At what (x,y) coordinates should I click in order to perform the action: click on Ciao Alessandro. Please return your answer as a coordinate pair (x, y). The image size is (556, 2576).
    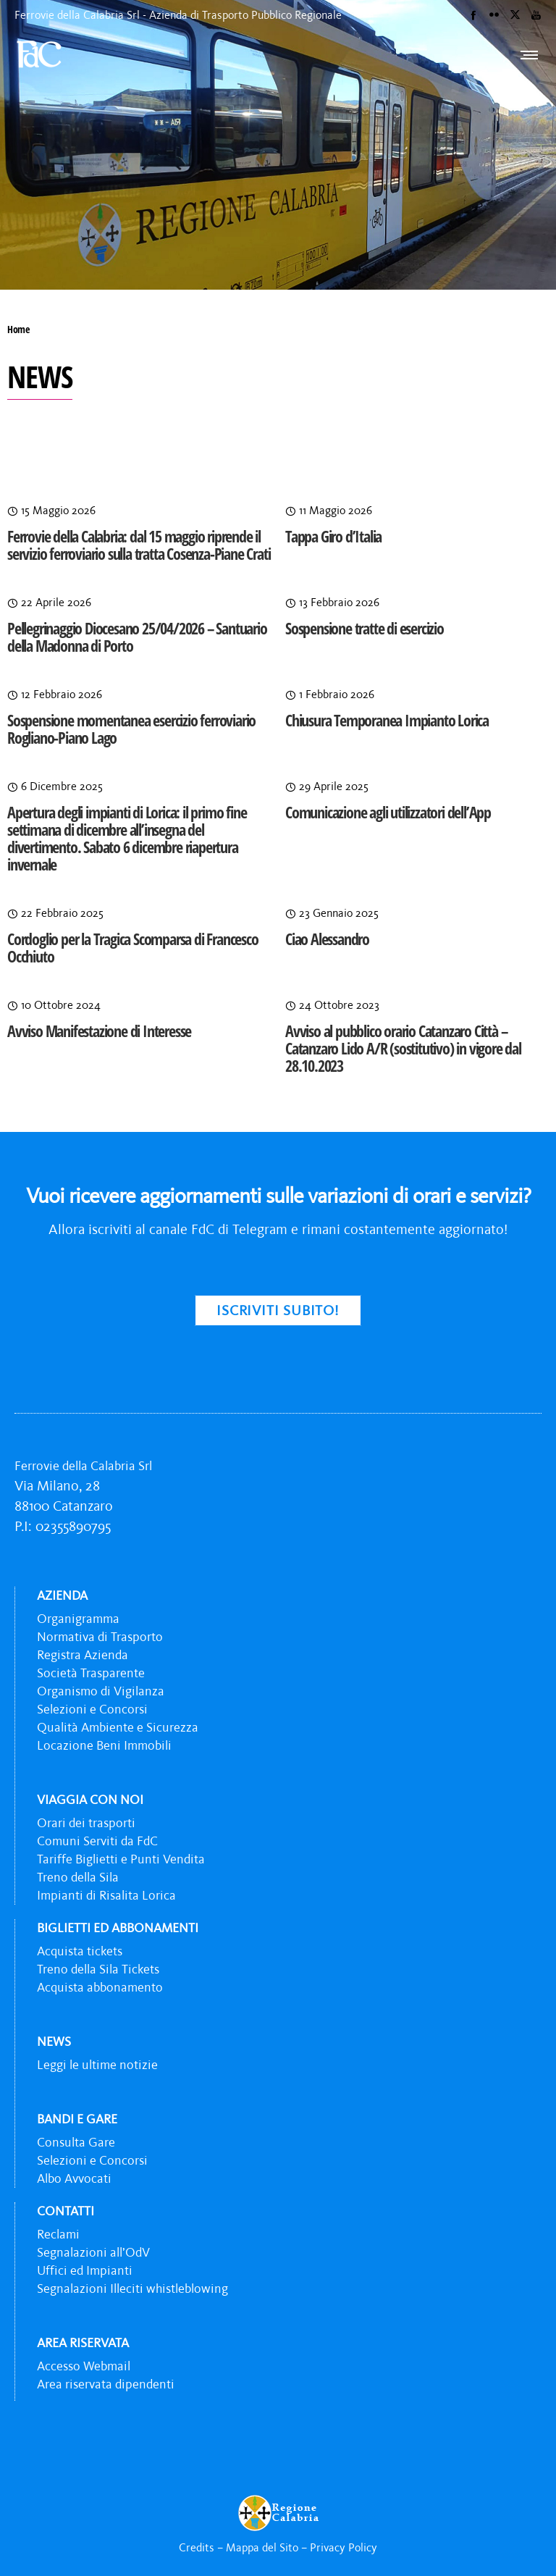
    Looking at the image, I should click on (327, 938).